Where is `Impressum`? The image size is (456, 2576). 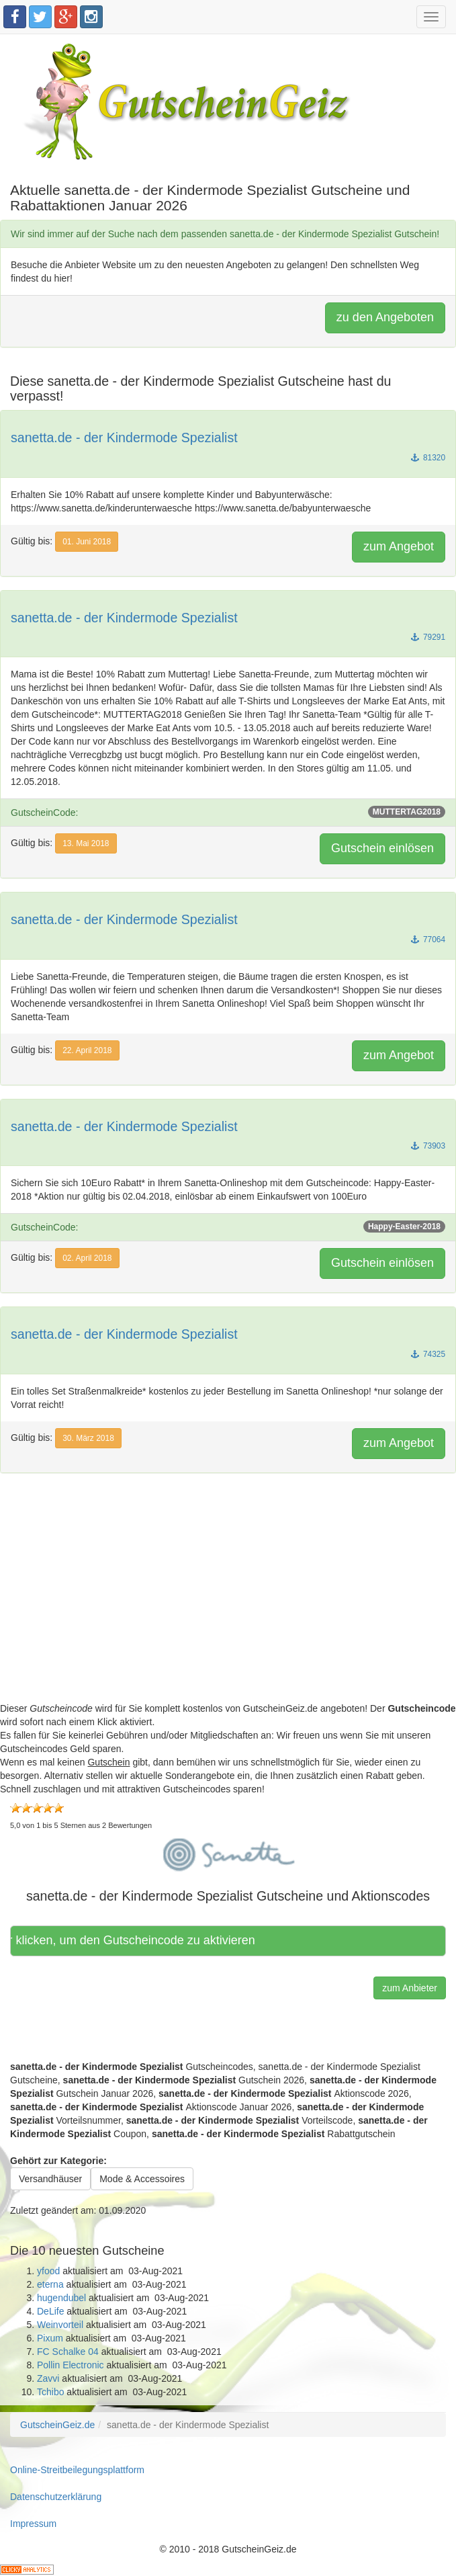
Impressum is located at coordinates (33, 2523).